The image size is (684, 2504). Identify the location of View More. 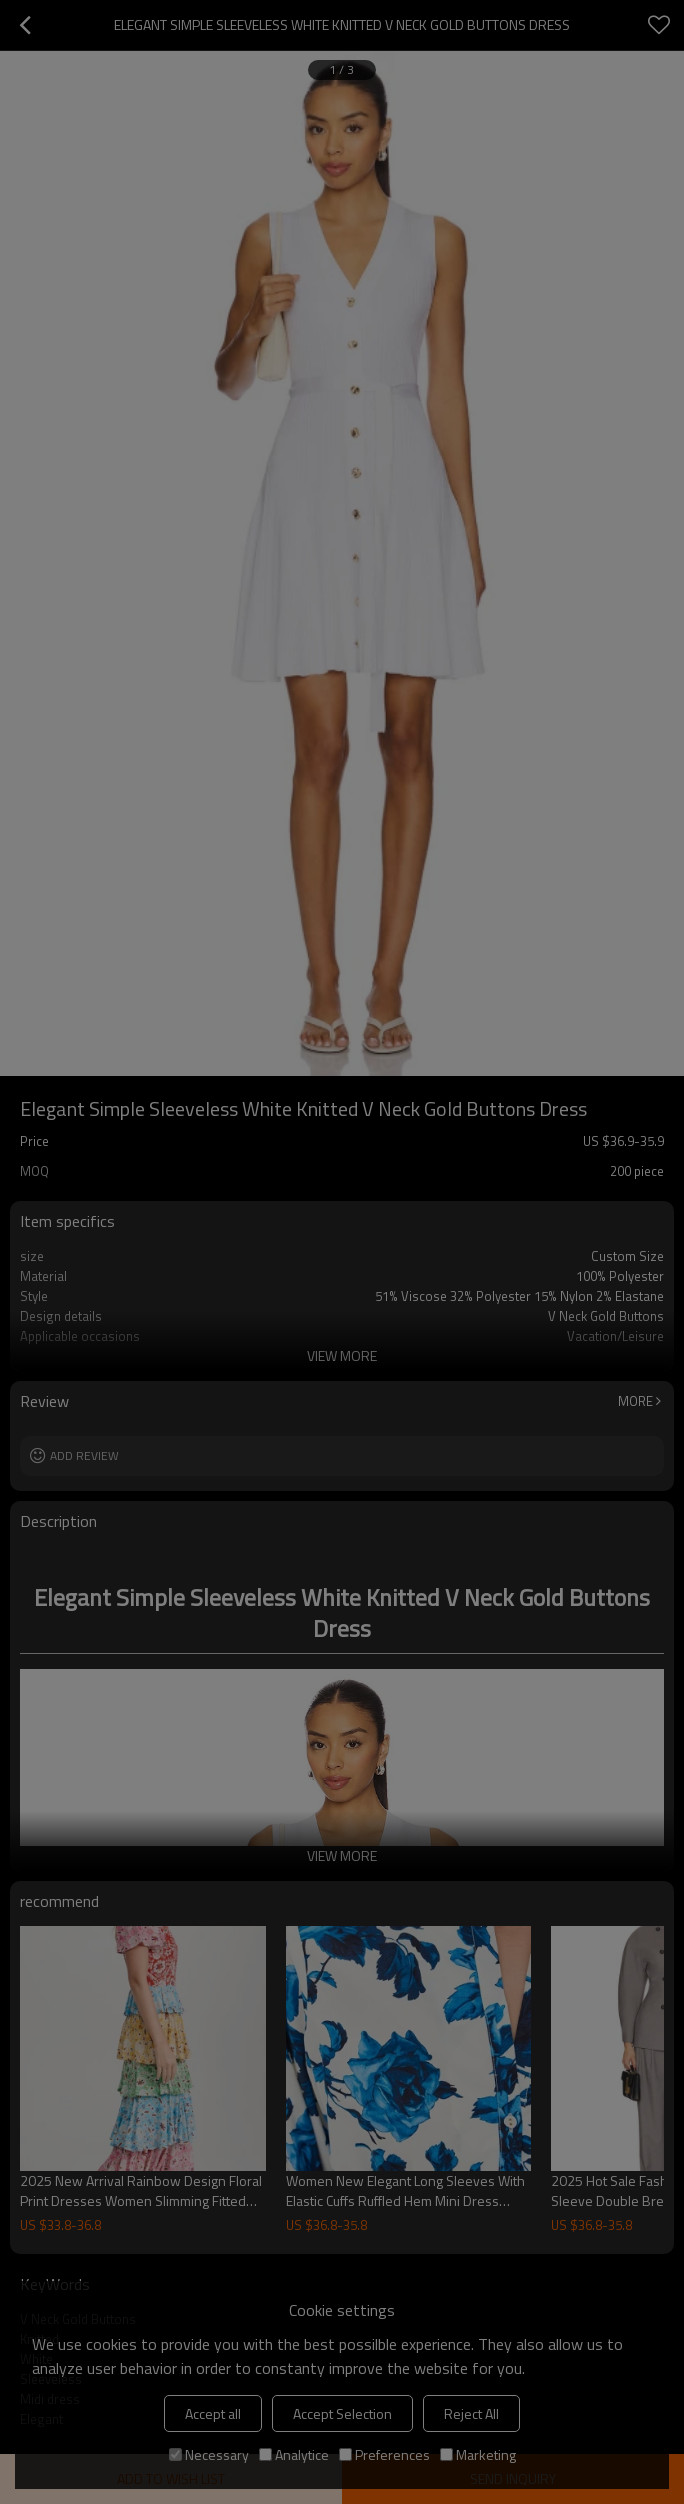
(342, 1355).